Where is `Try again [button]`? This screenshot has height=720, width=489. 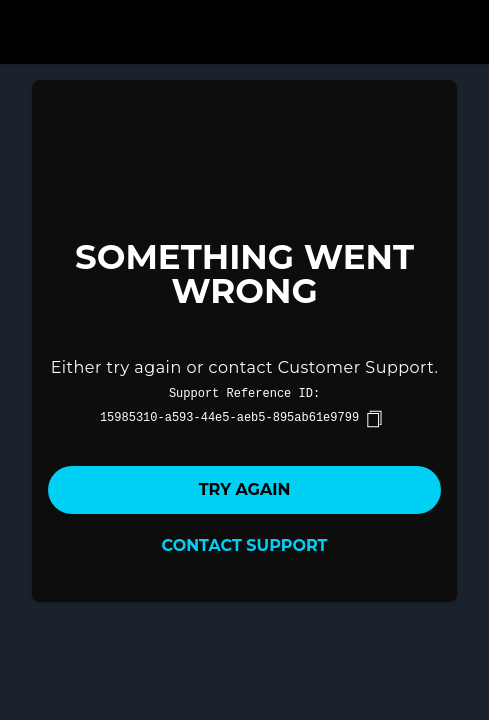
Try again [button] is located at coordinates (245, 489).